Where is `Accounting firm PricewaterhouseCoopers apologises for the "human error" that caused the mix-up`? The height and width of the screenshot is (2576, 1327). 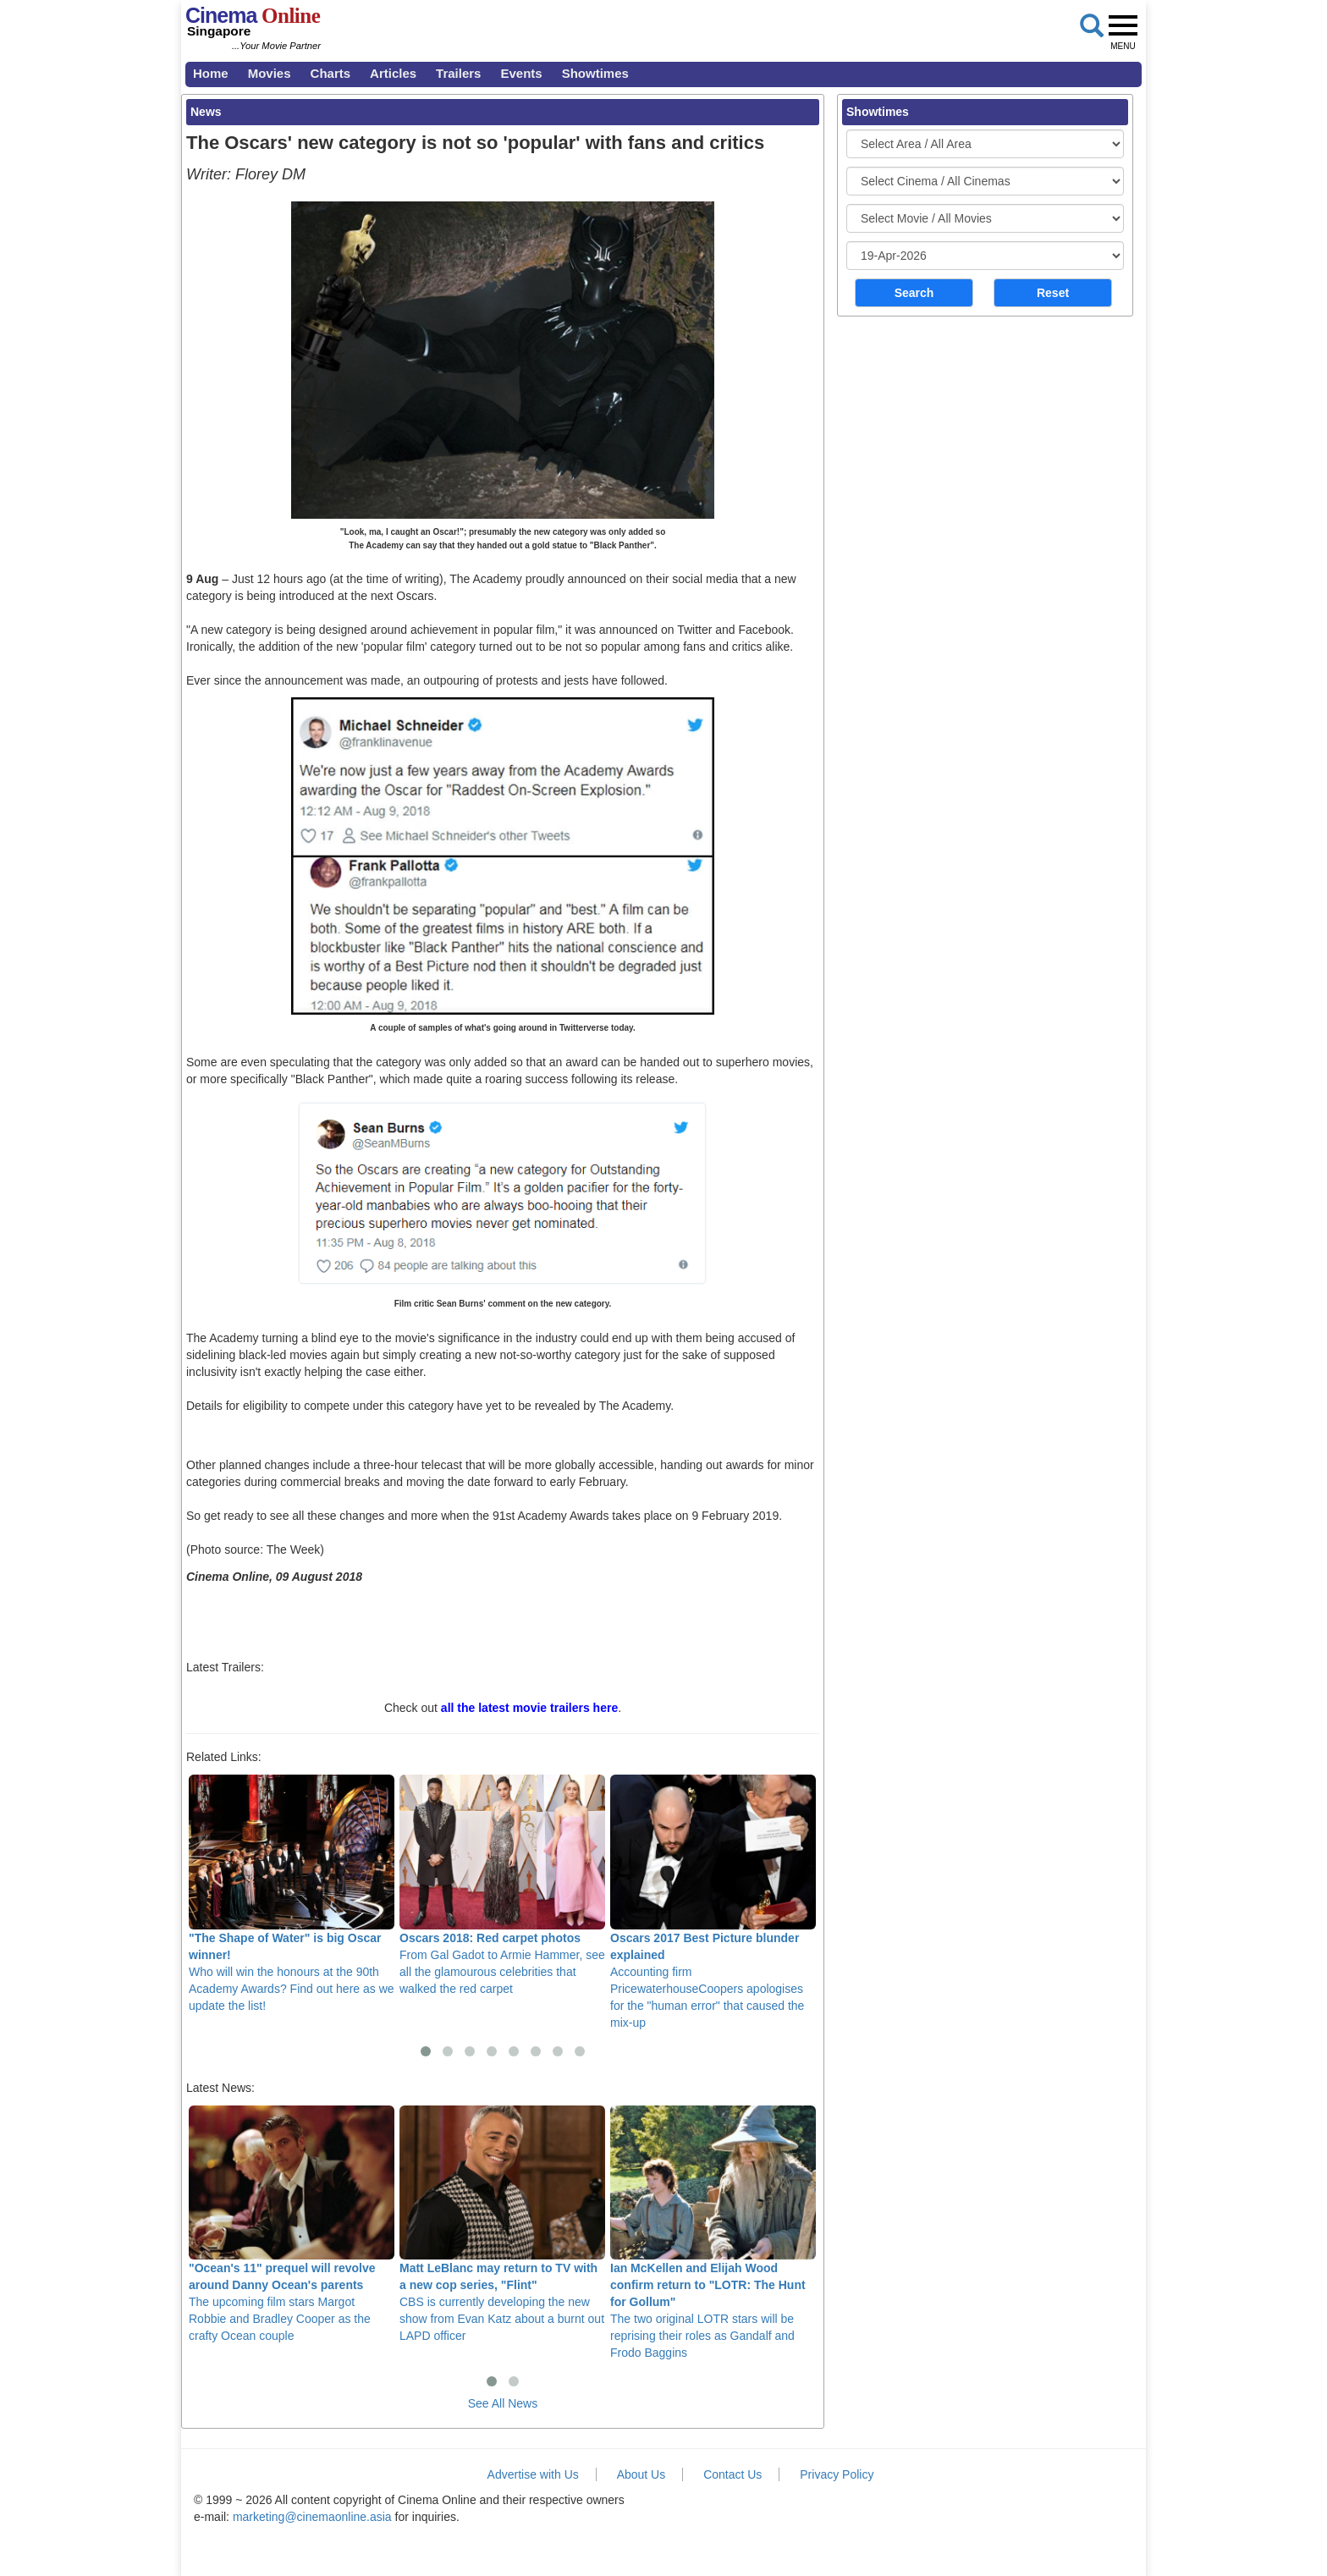
Accounting firm PricewaterhouseCoopers apologises for the "human error" that caused the mix-up is located at coordinates (713, 1901).